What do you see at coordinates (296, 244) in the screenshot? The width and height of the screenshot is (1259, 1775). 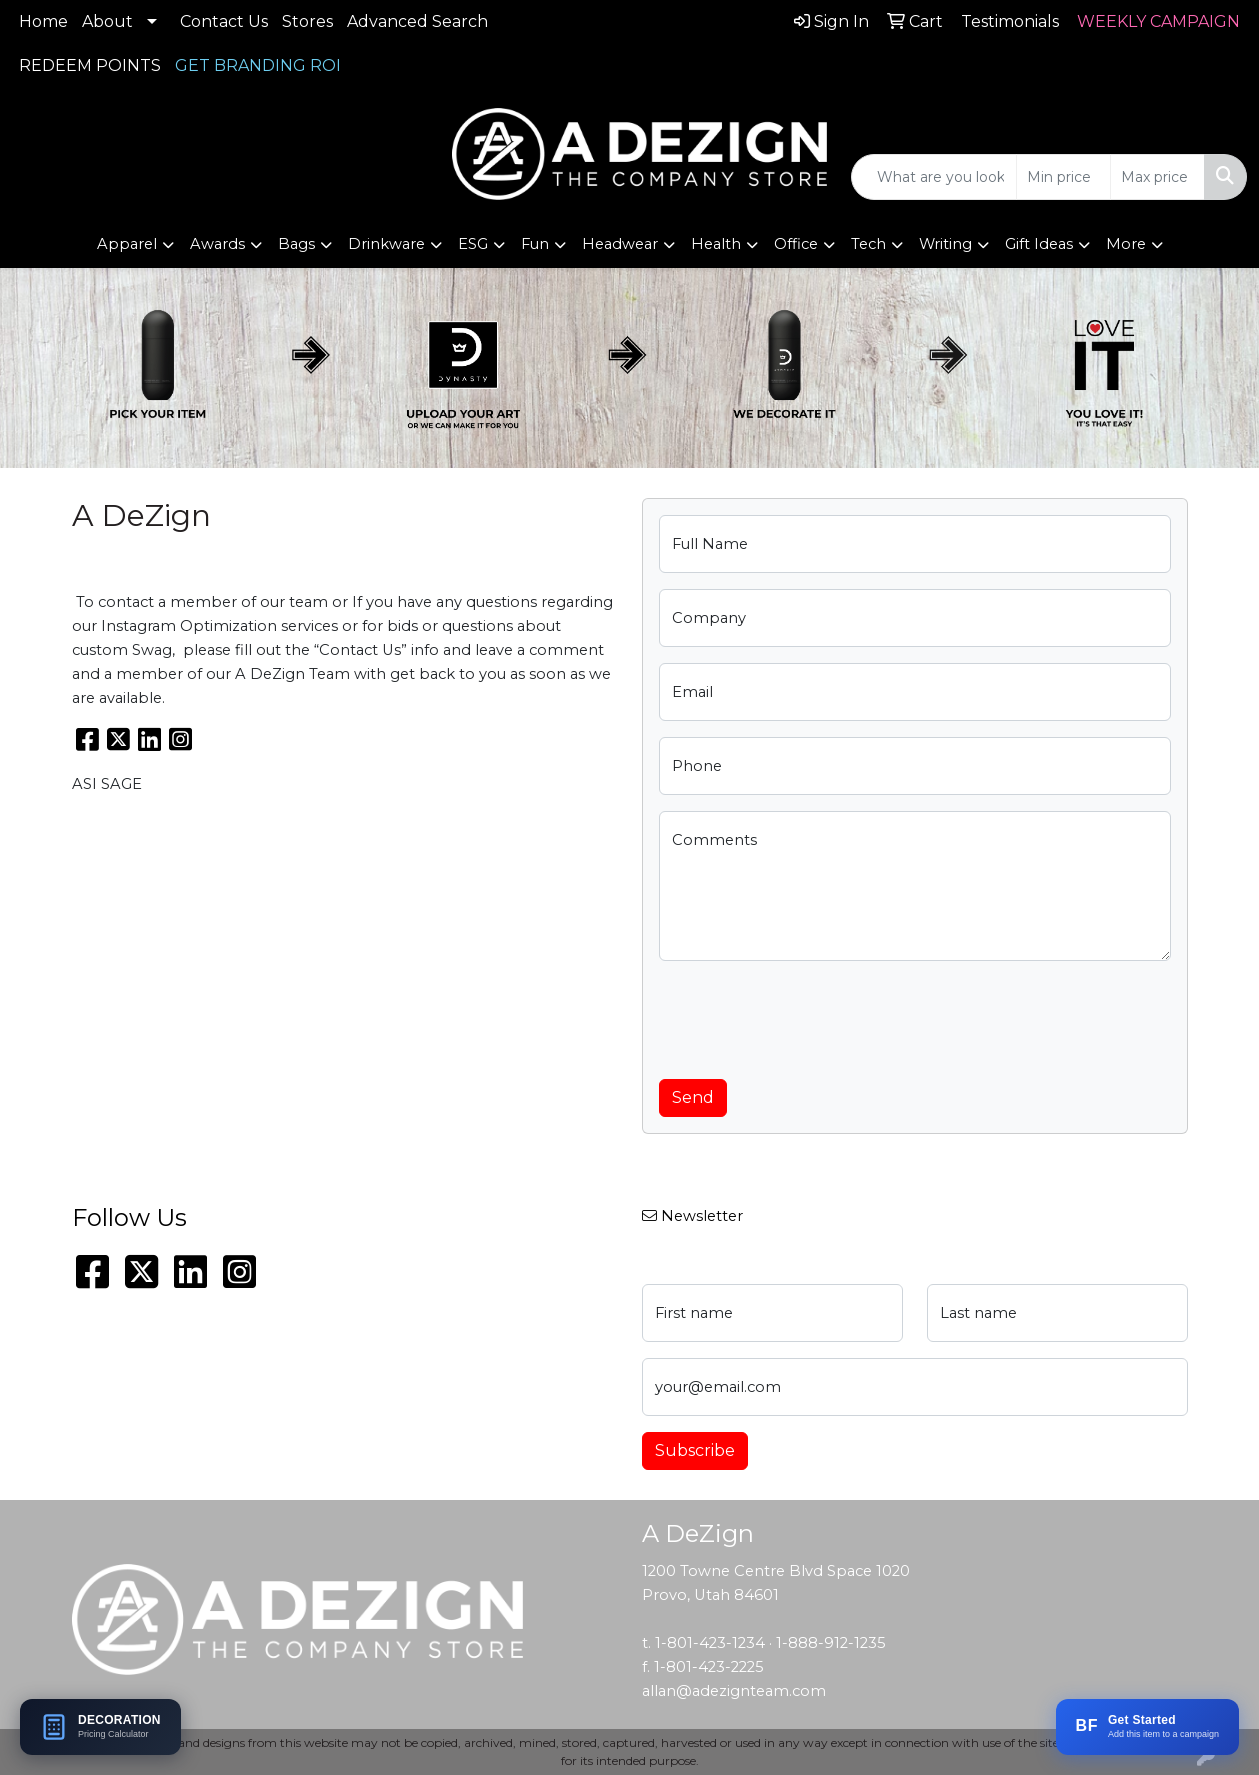 I see `Bags [button]` at bounding box center [296, 244].